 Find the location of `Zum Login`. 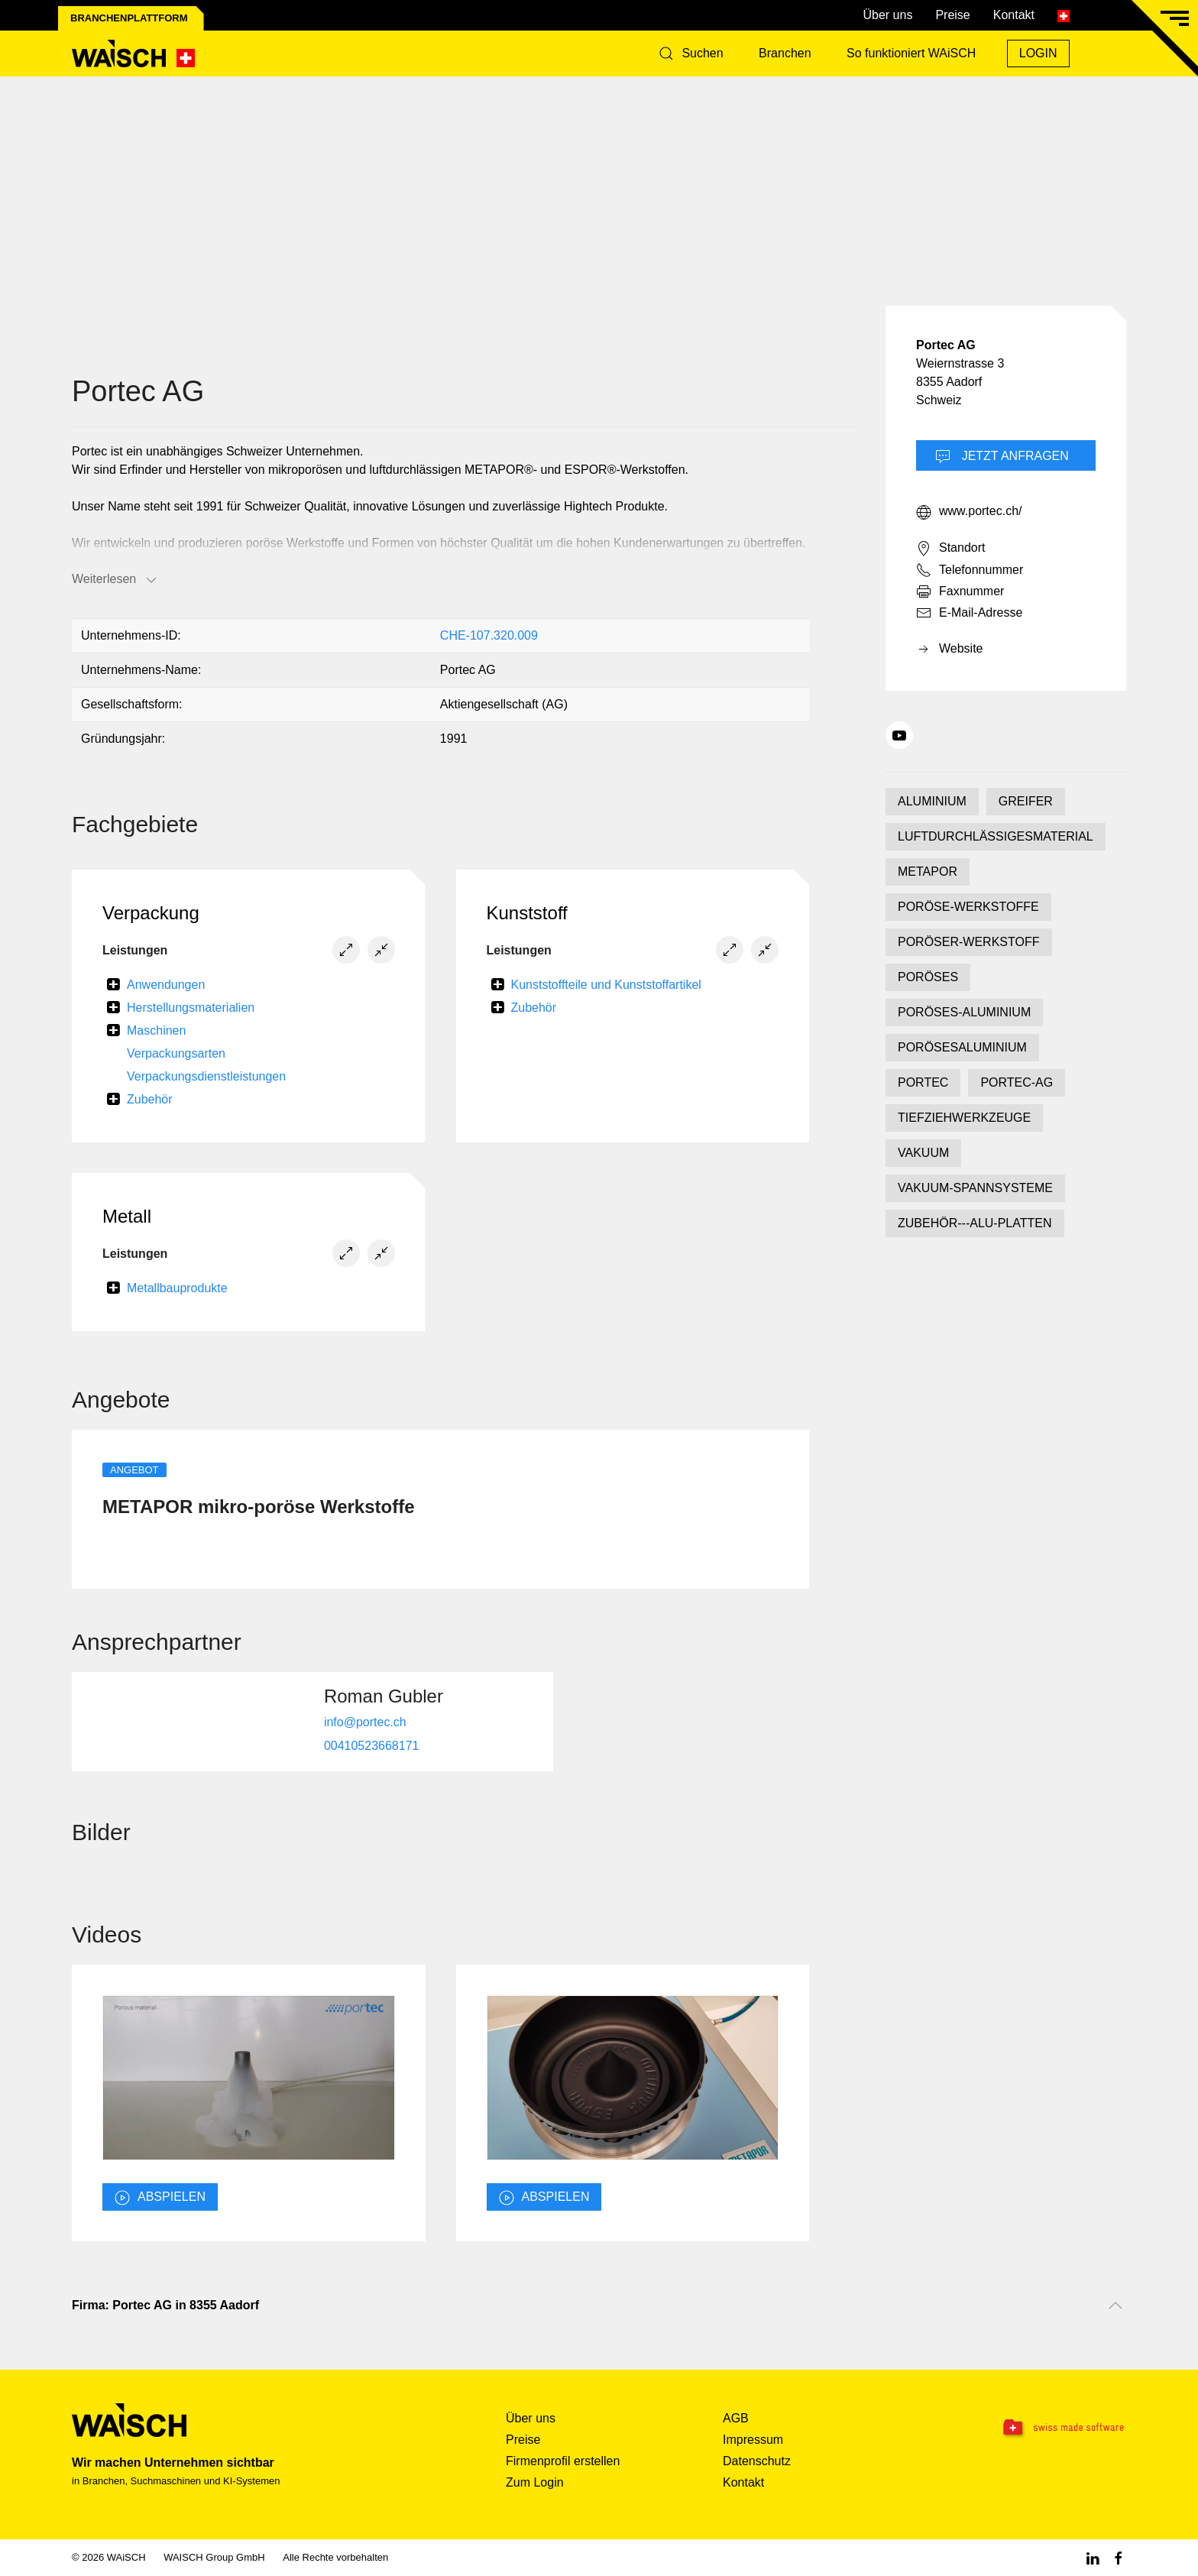

Zum Login is located at coordinates (535, 2482).